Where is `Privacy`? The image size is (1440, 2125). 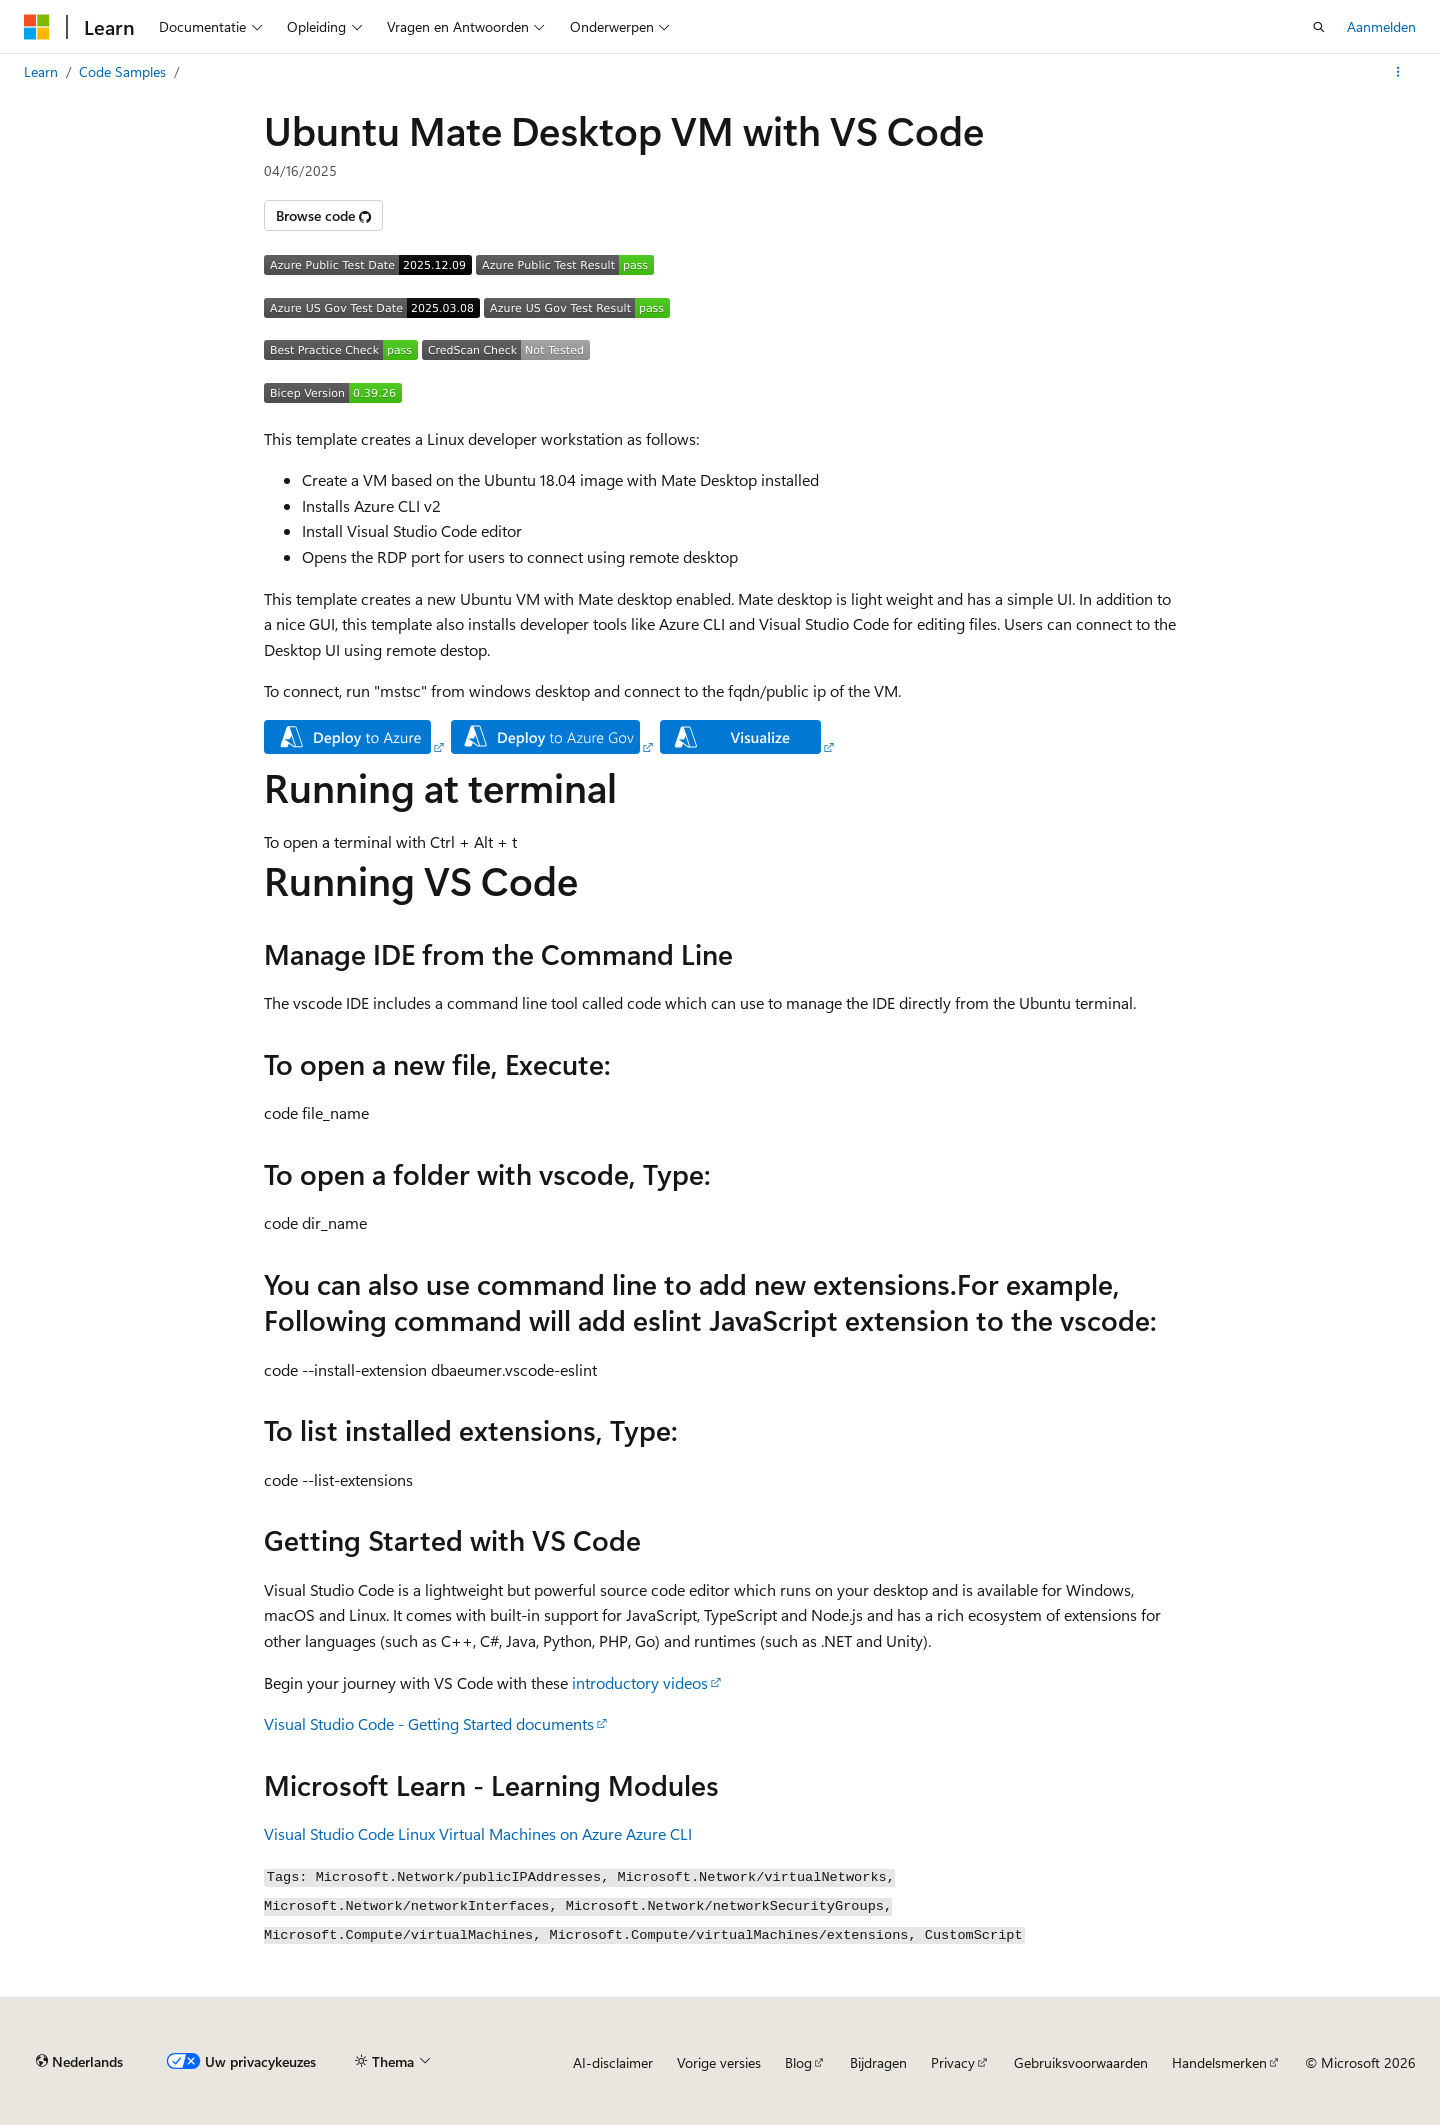
Privacy is located at coordinates (953, 2062).